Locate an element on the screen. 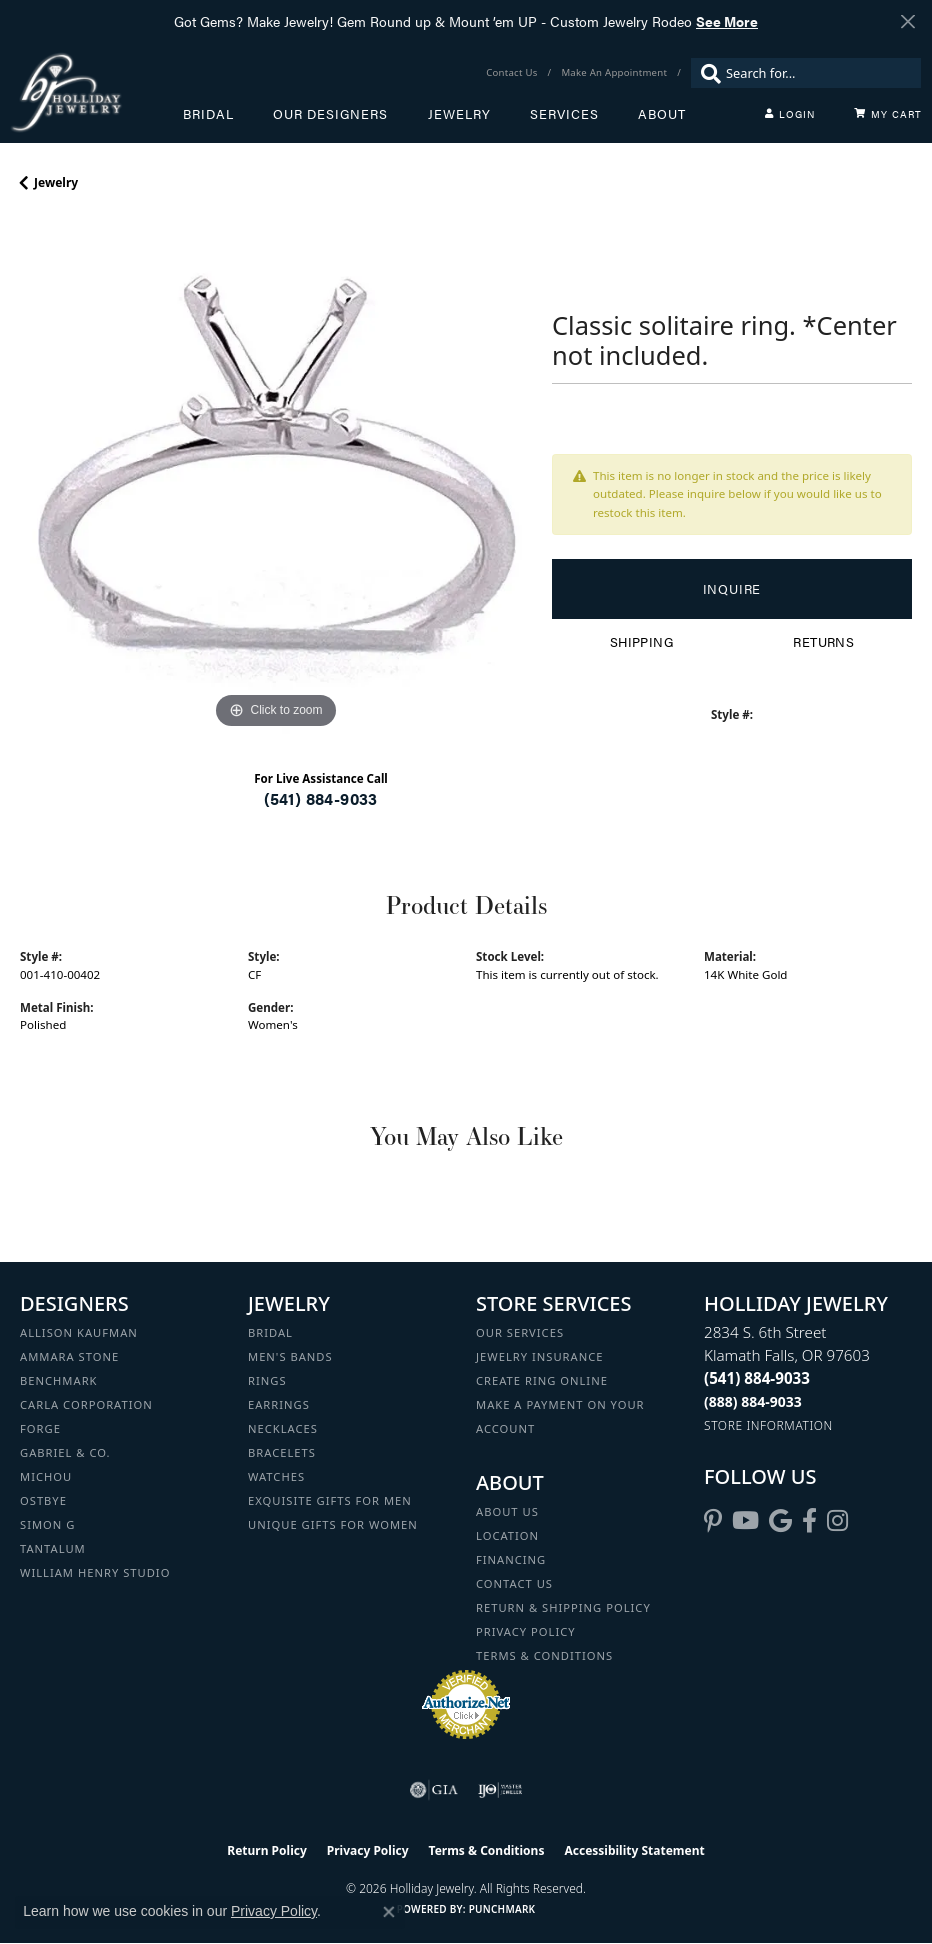 The height and width of the screenshot is (1944, 932). Location is located at coordinates (507, 1535).